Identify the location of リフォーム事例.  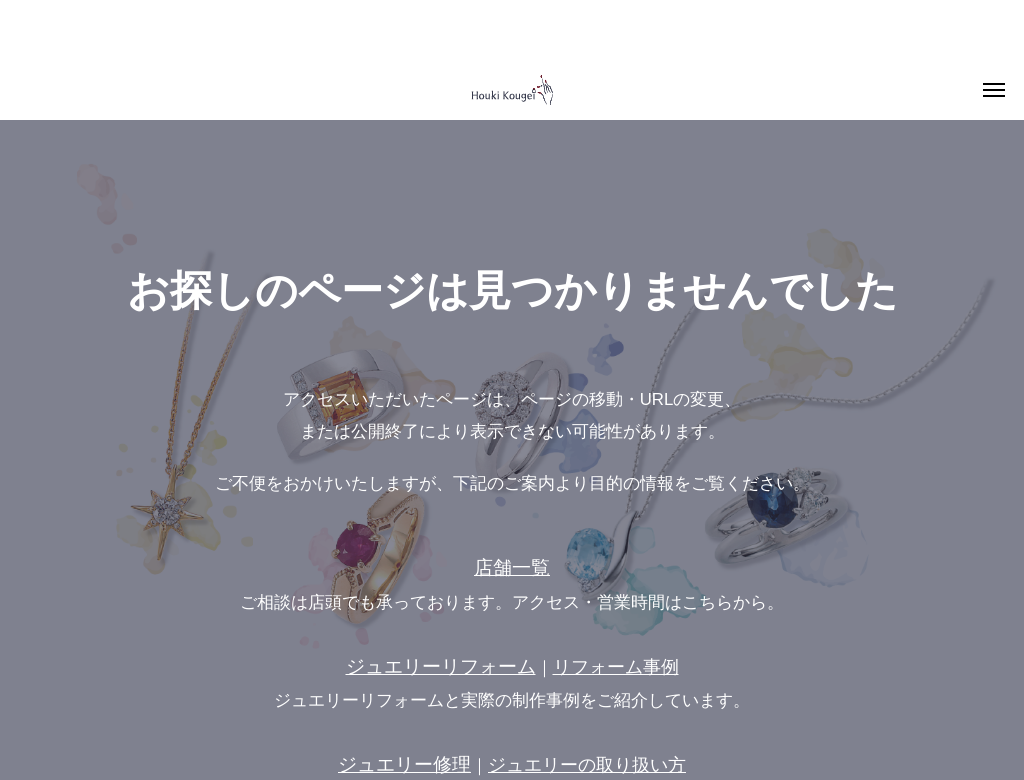
(616, 667).